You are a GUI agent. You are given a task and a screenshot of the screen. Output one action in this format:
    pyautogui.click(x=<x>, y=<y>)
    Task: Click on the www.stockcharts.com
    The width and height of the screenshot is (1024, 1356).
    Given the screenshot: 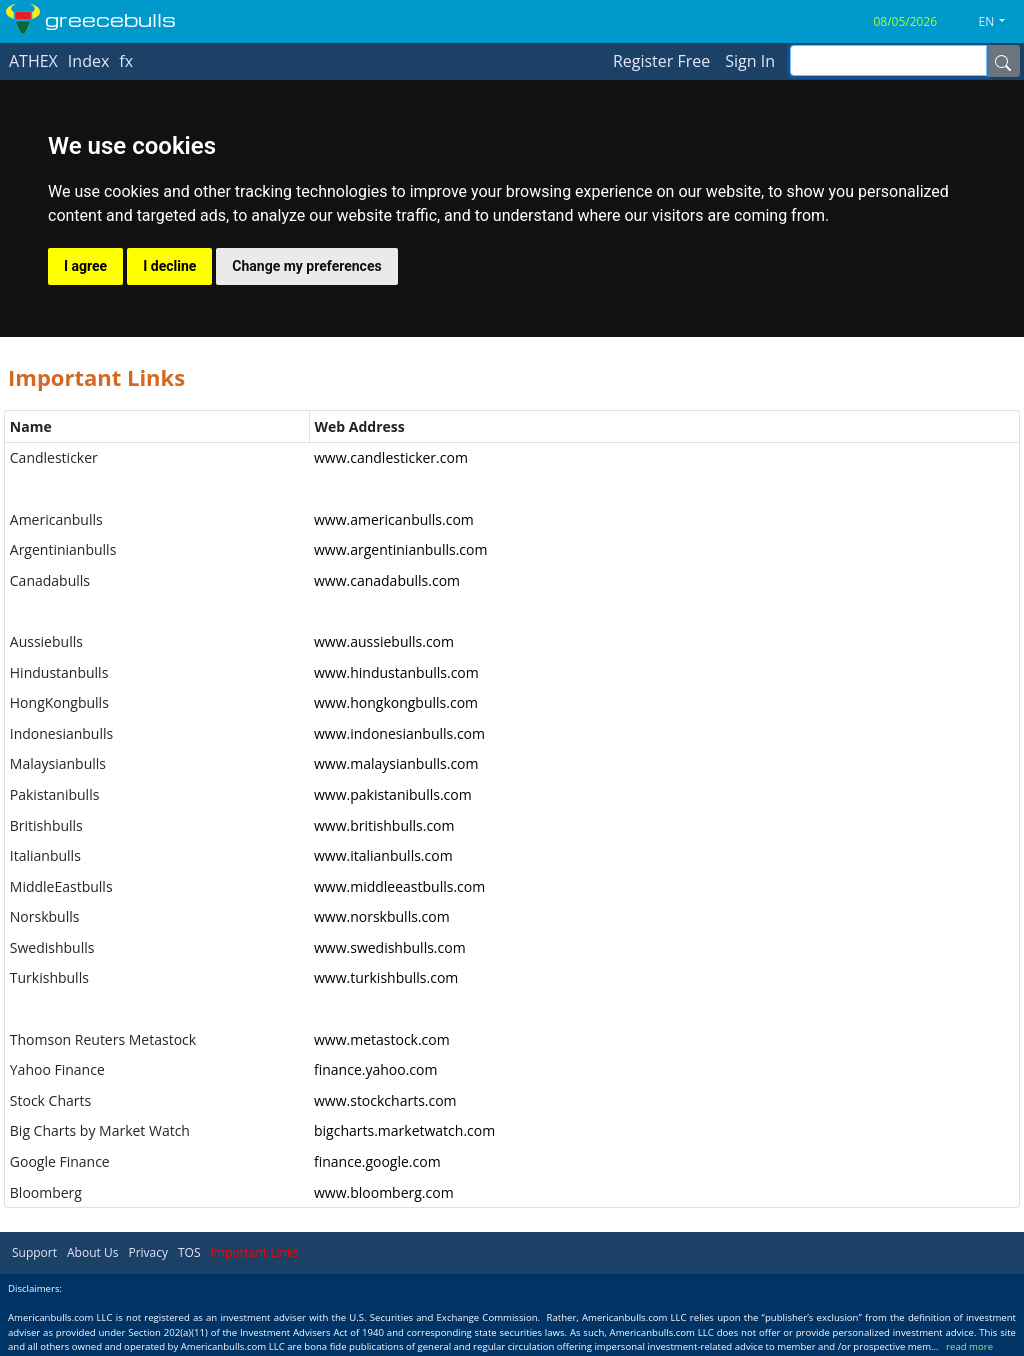 What is the action you would take?
    pyautogui.click(x=385, y=1100)
    